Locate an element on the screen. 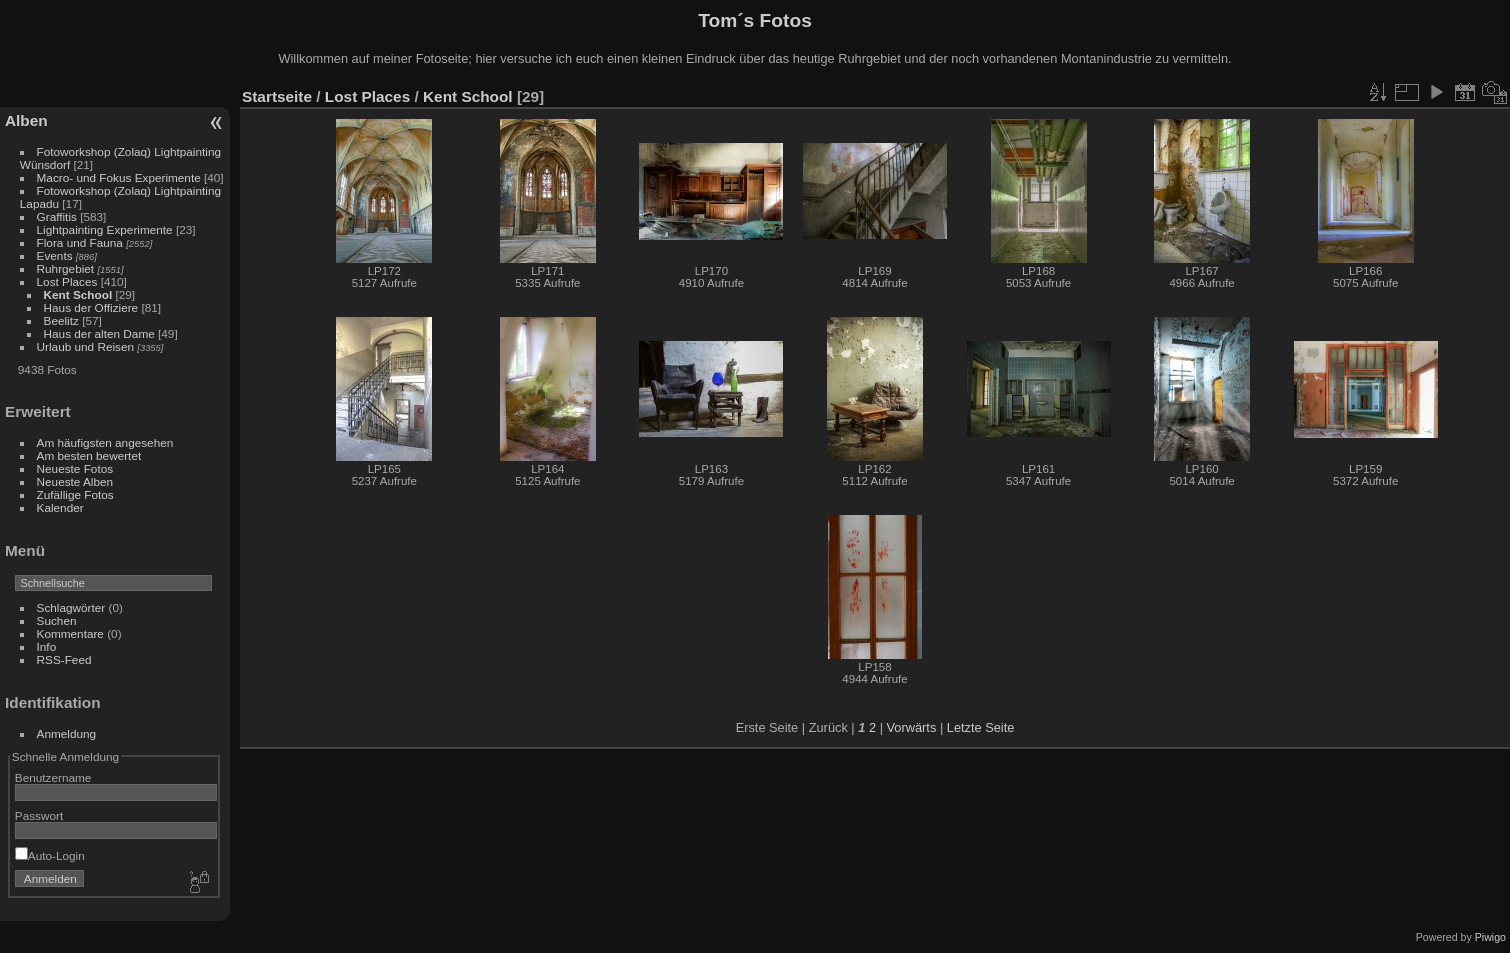 Image resolution: width=1510 pixels, height=953 pixels. Schlagwörter is located at coordinates (71, 607).